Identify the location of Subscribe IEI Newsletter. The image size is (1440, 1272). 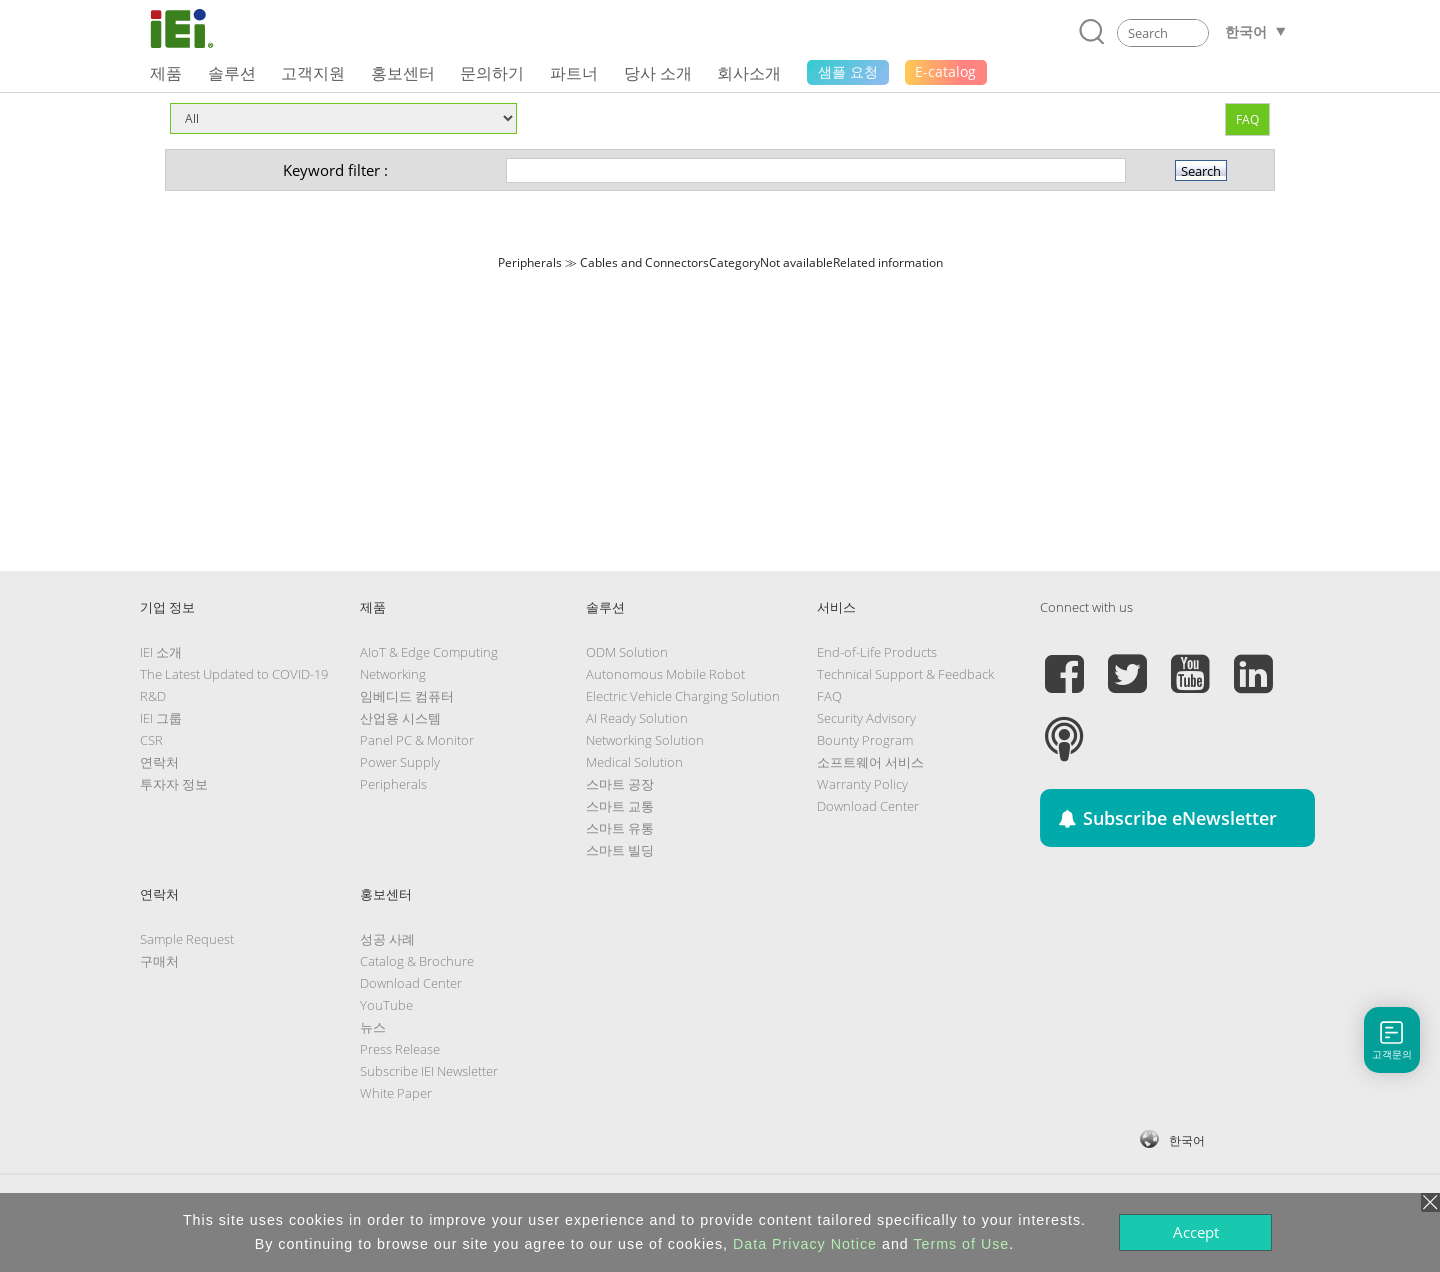
(429, 1071).